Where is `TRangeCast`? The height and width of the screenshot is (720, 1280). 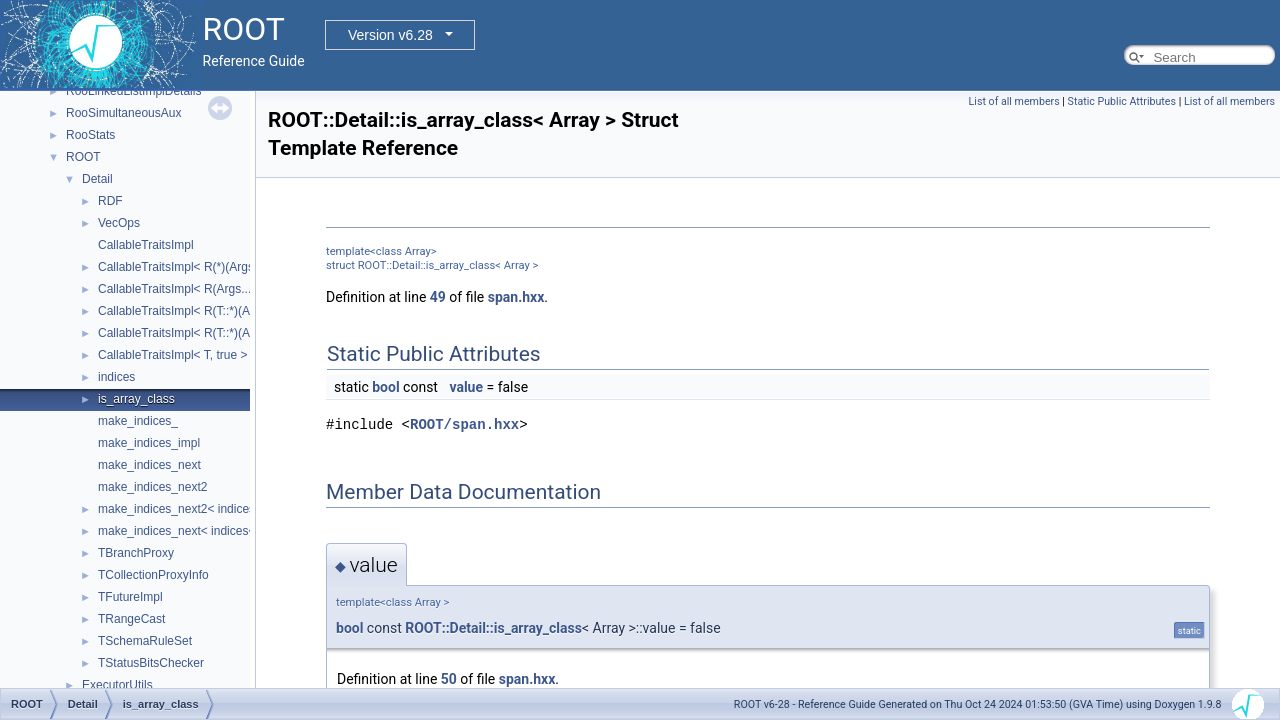 TRangeCast is located at coordinates (131, 619).